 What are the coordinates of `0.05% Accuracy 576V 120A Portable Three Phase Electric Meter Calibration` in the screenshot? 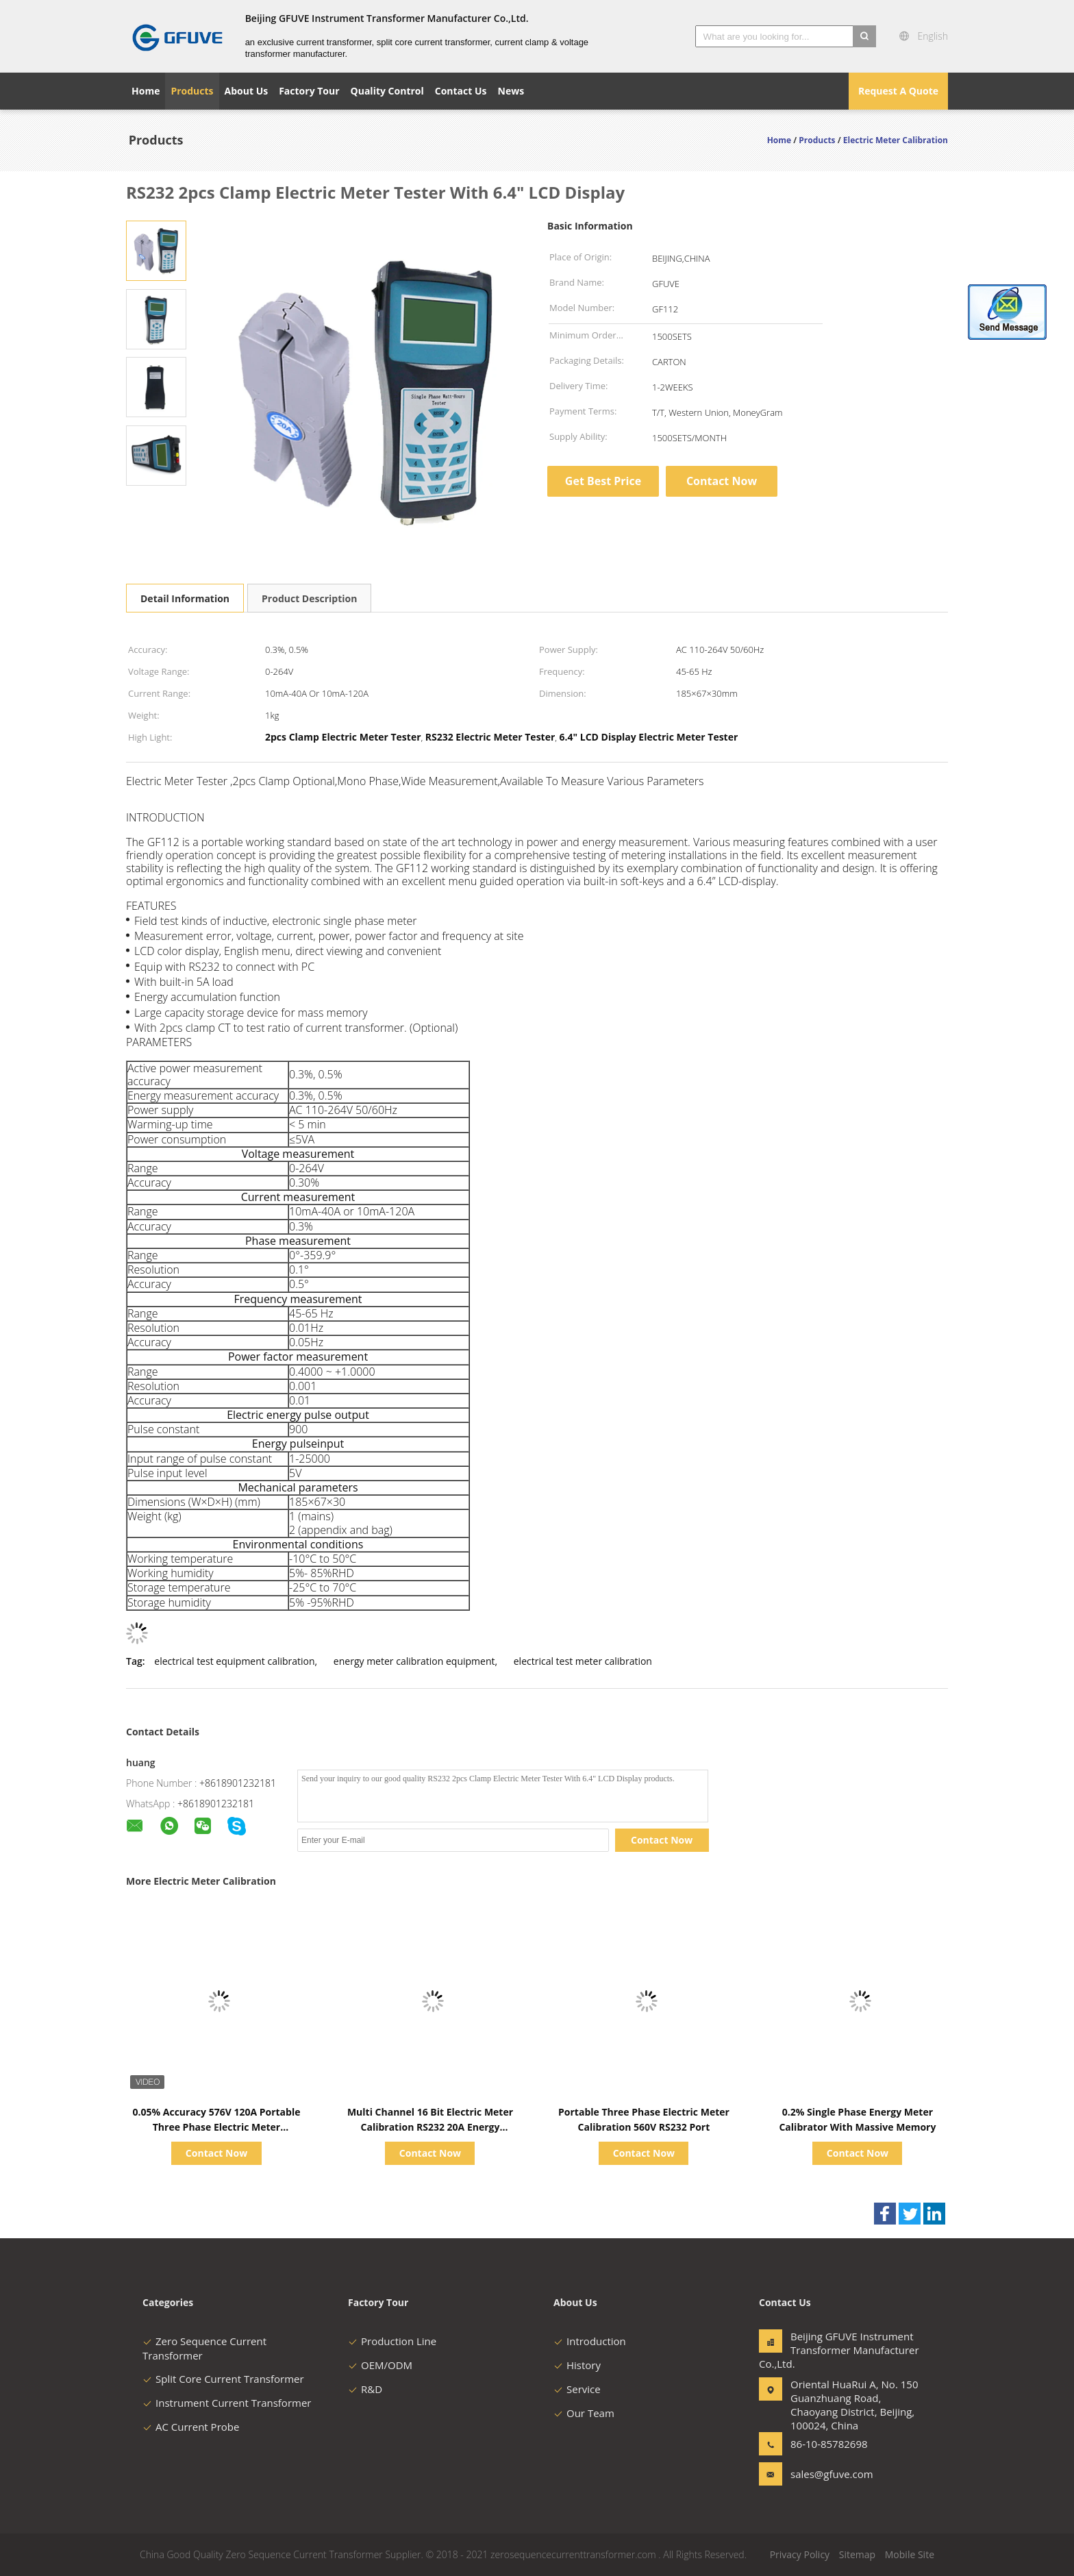 It's located at (217, 2126).